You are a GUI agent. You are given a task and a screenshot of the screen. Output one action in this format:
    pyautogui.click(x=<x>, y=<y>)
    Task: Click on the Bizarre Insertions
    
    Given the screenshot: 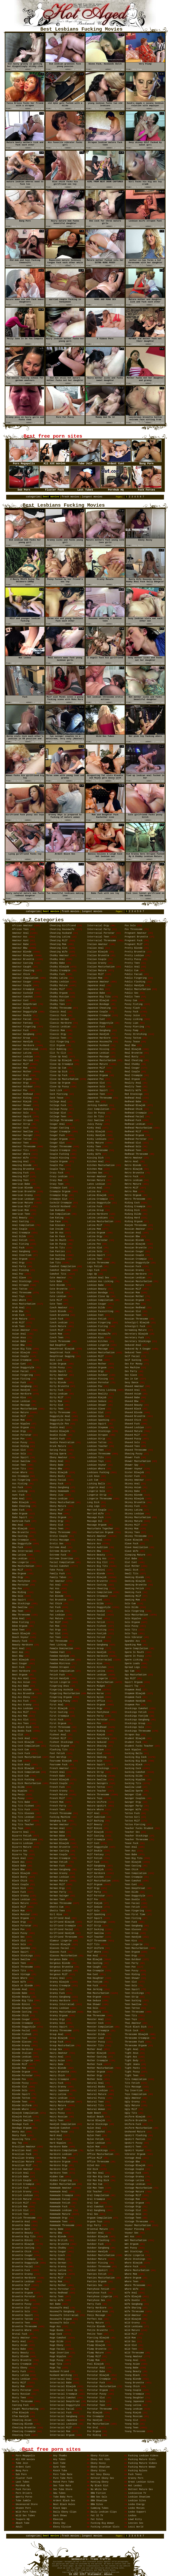 What is the action you would take?
    pyautogui.click(x=24, y=1839)
    